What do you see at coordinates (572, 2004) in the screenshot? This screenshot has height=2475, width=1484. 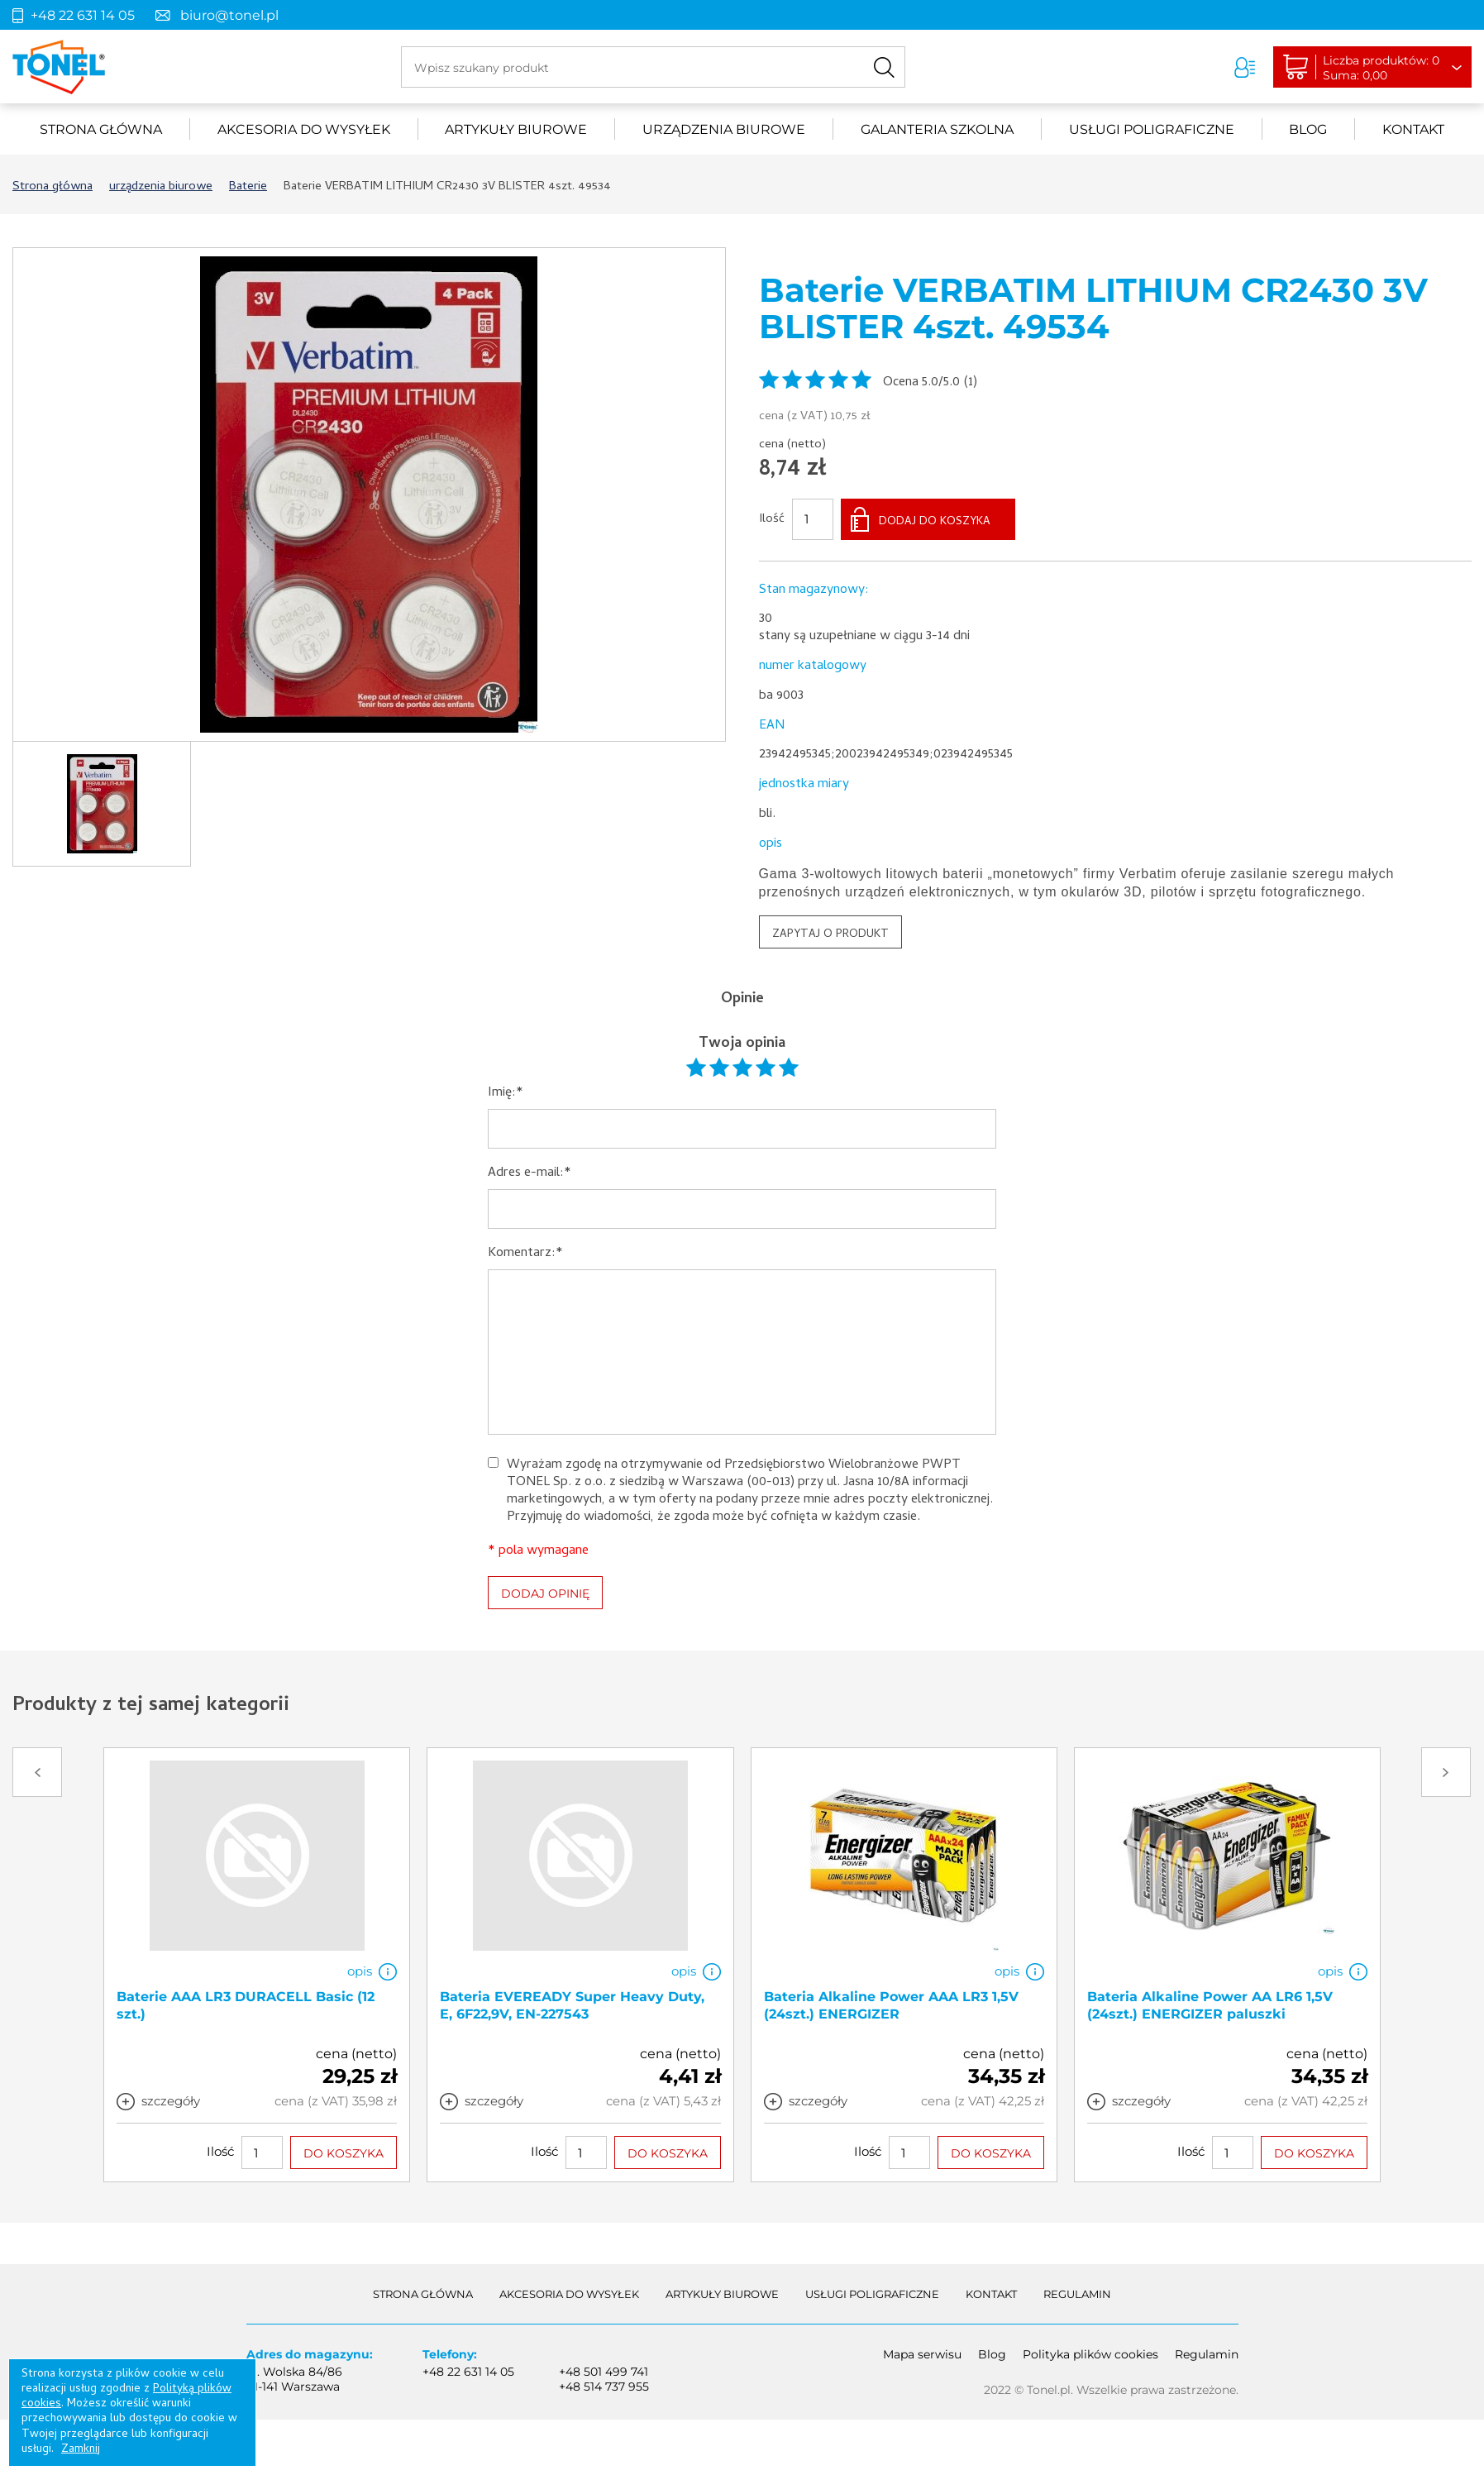 I see `Bateria EVEREADY Super Heavy Duty, E, 6F22,9V, EN-227543` at bounding box center [572, 2004].